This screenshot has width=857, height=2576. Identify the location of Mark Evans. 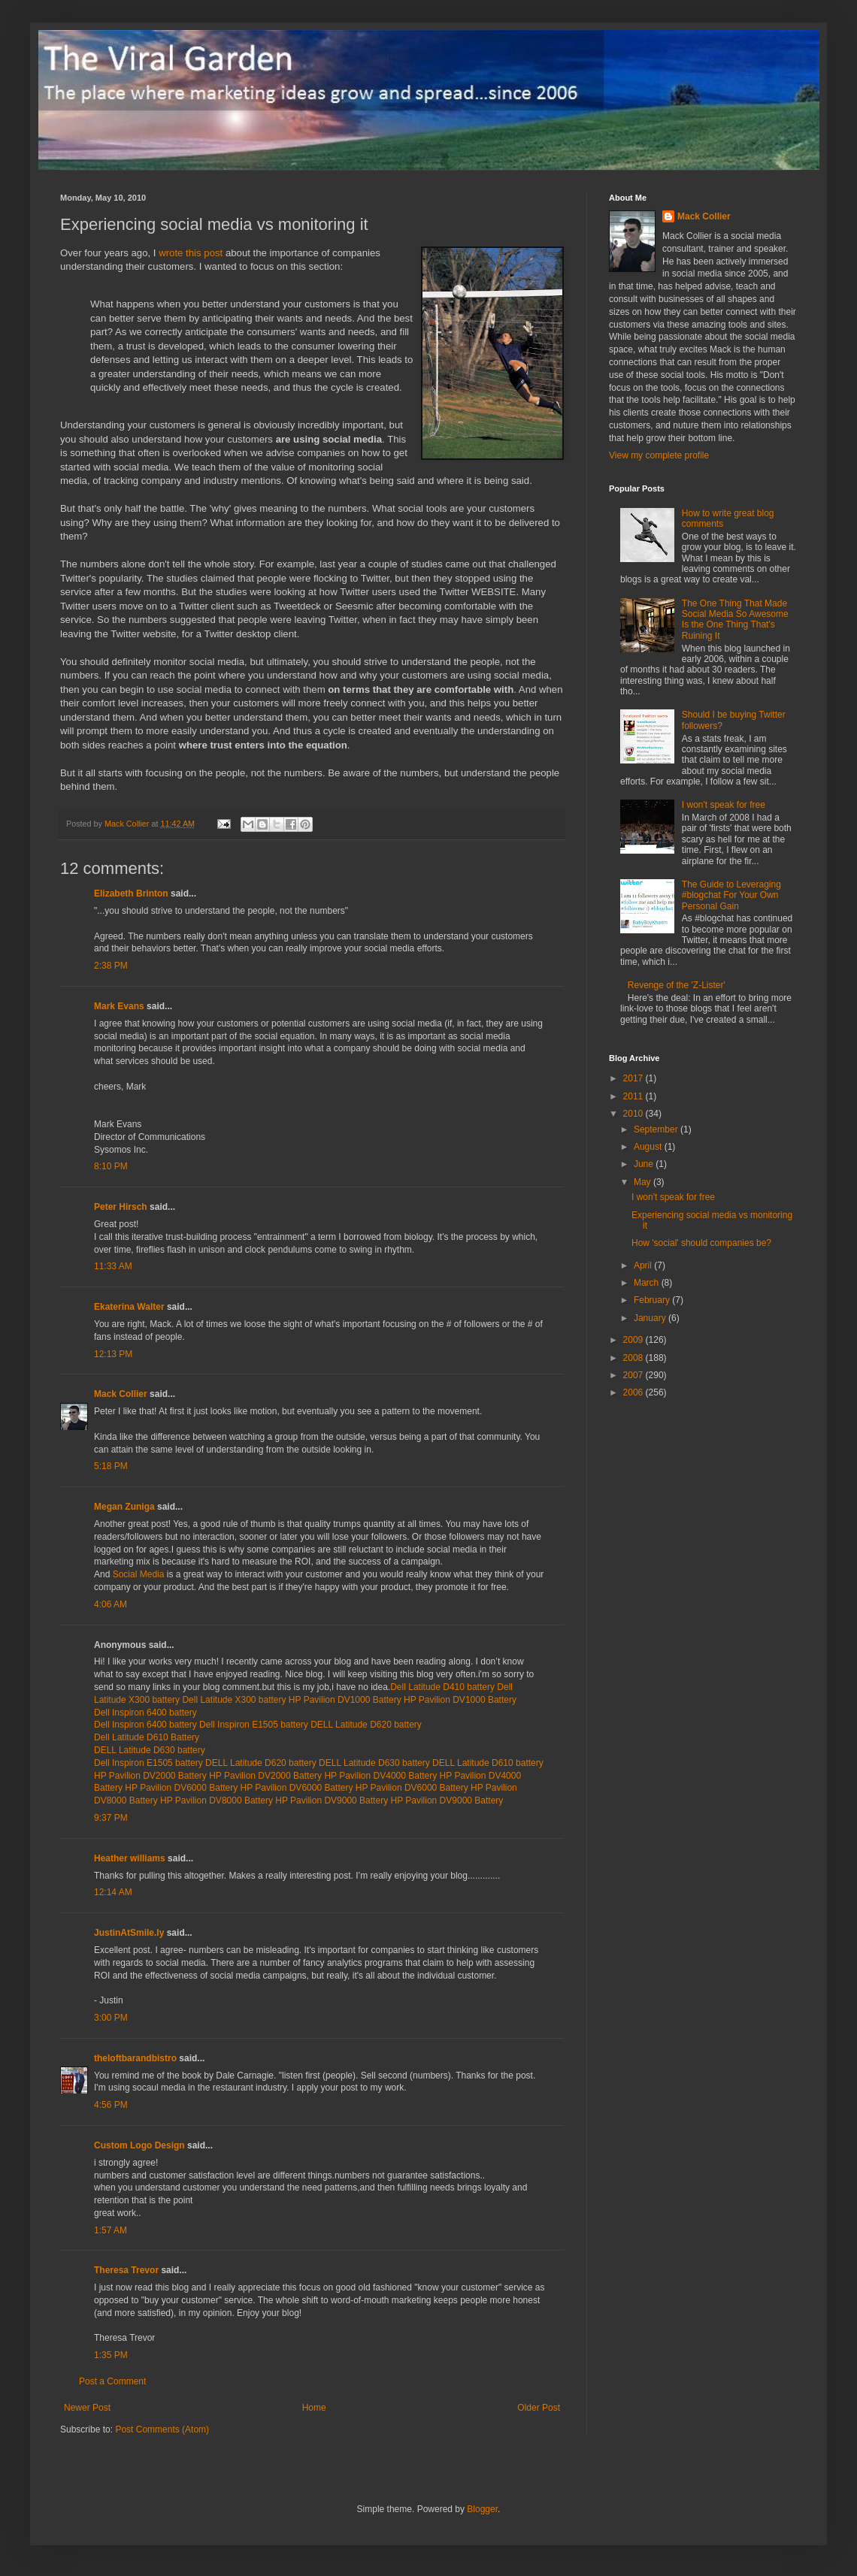
(119, 1006).